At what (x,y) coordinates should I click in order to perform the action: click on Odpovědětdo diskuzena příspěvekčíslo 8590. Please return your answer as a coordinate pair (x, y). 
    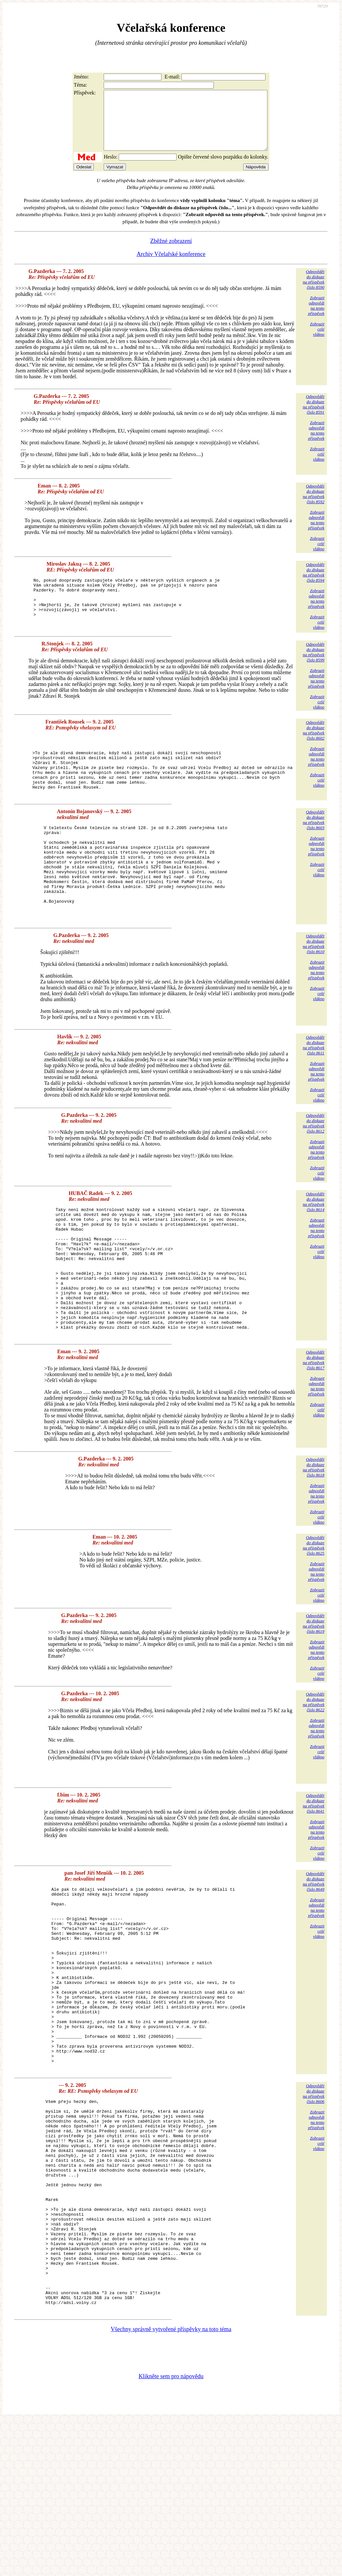
    Looking at the image, I should click on (313, 291).